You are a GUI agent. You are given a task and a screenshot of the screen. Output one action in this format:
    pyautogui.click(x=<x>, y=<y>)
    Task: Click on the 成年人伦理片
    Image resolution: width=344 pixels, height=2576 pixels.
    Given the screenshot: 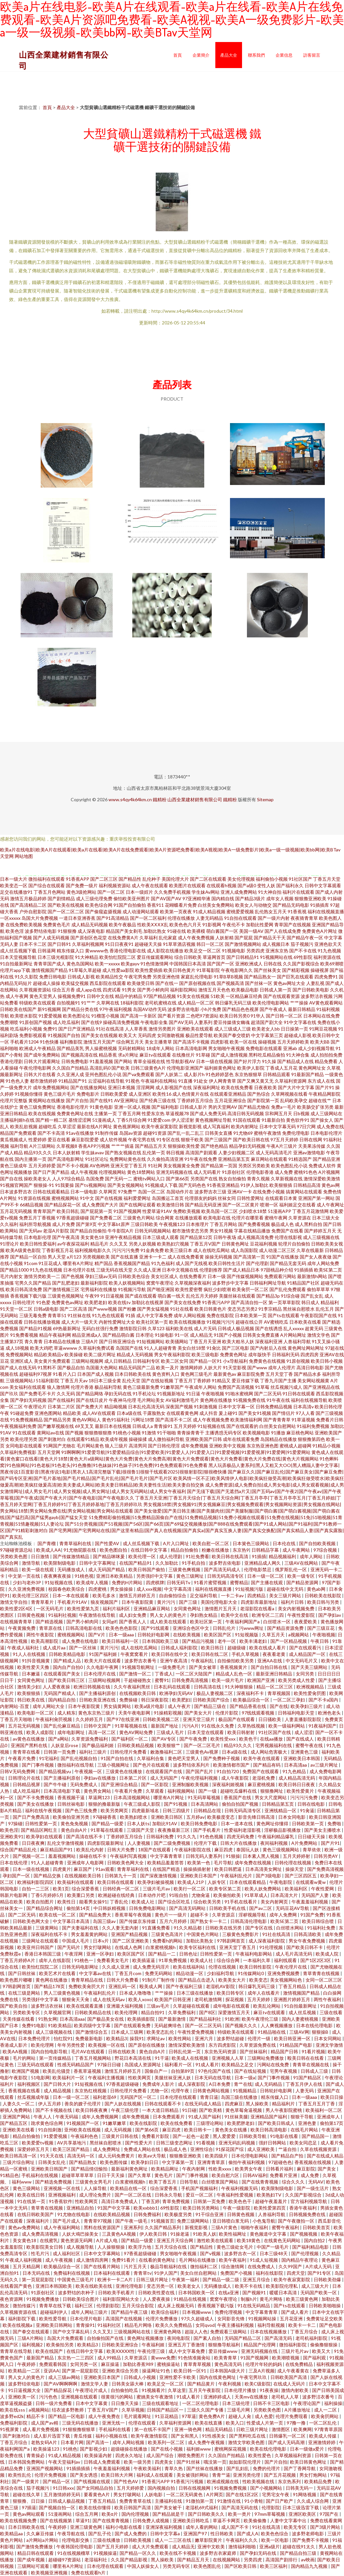 What is the action you would take?
    pyautogui.click(x=281, y=1367)
    